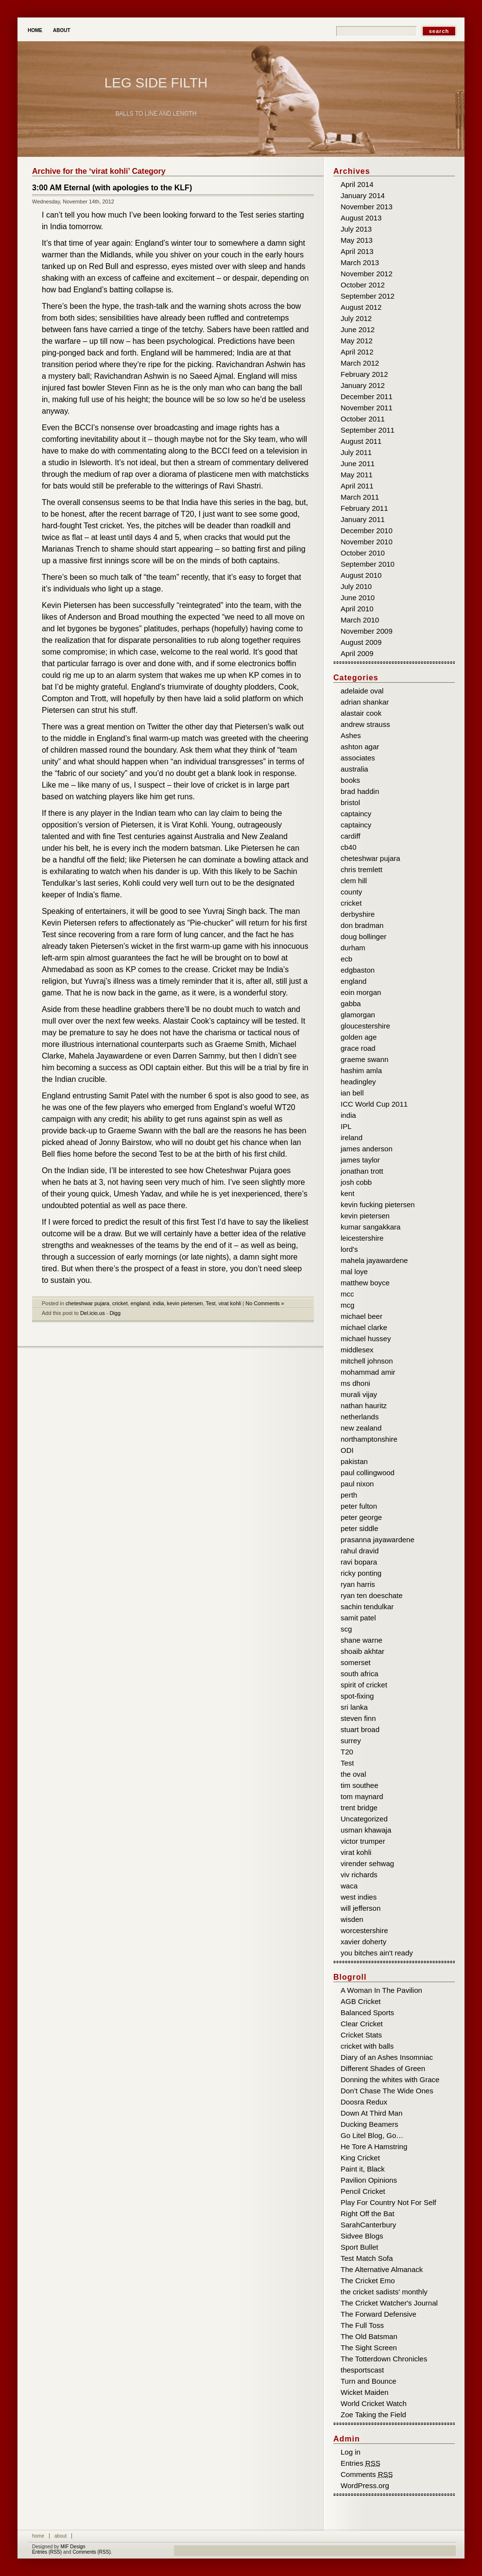 This screenshot has height=2576, width=482. Describe the element at coordinates (358, 1584) in the screenshot. I see `ryan harris` at that location.